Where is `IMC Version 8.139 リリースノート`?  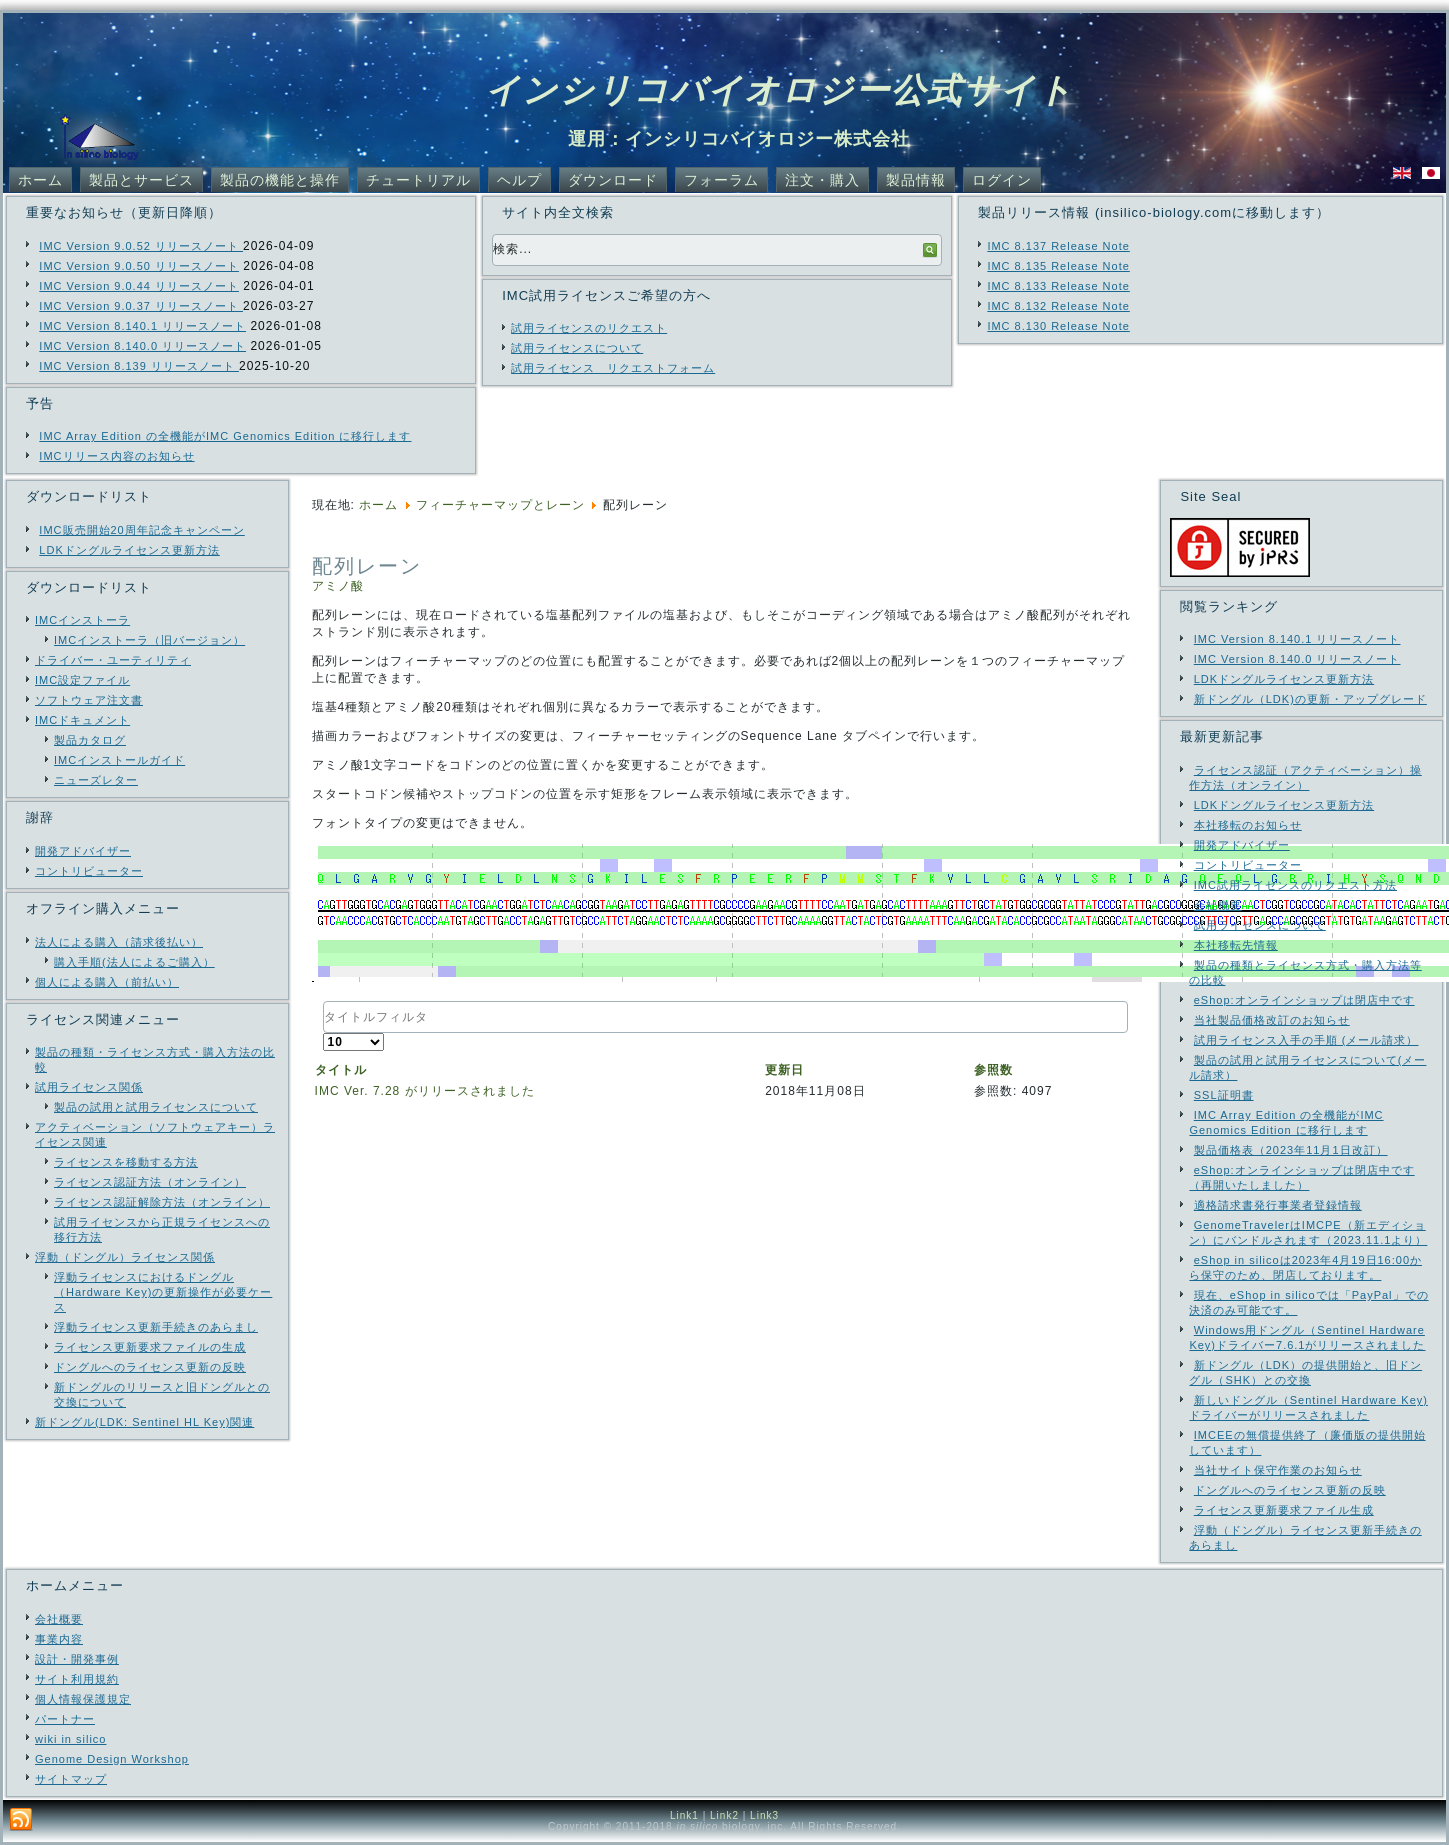 IMC Version 8.139 リリースノート is located at coordinates (139, 366).